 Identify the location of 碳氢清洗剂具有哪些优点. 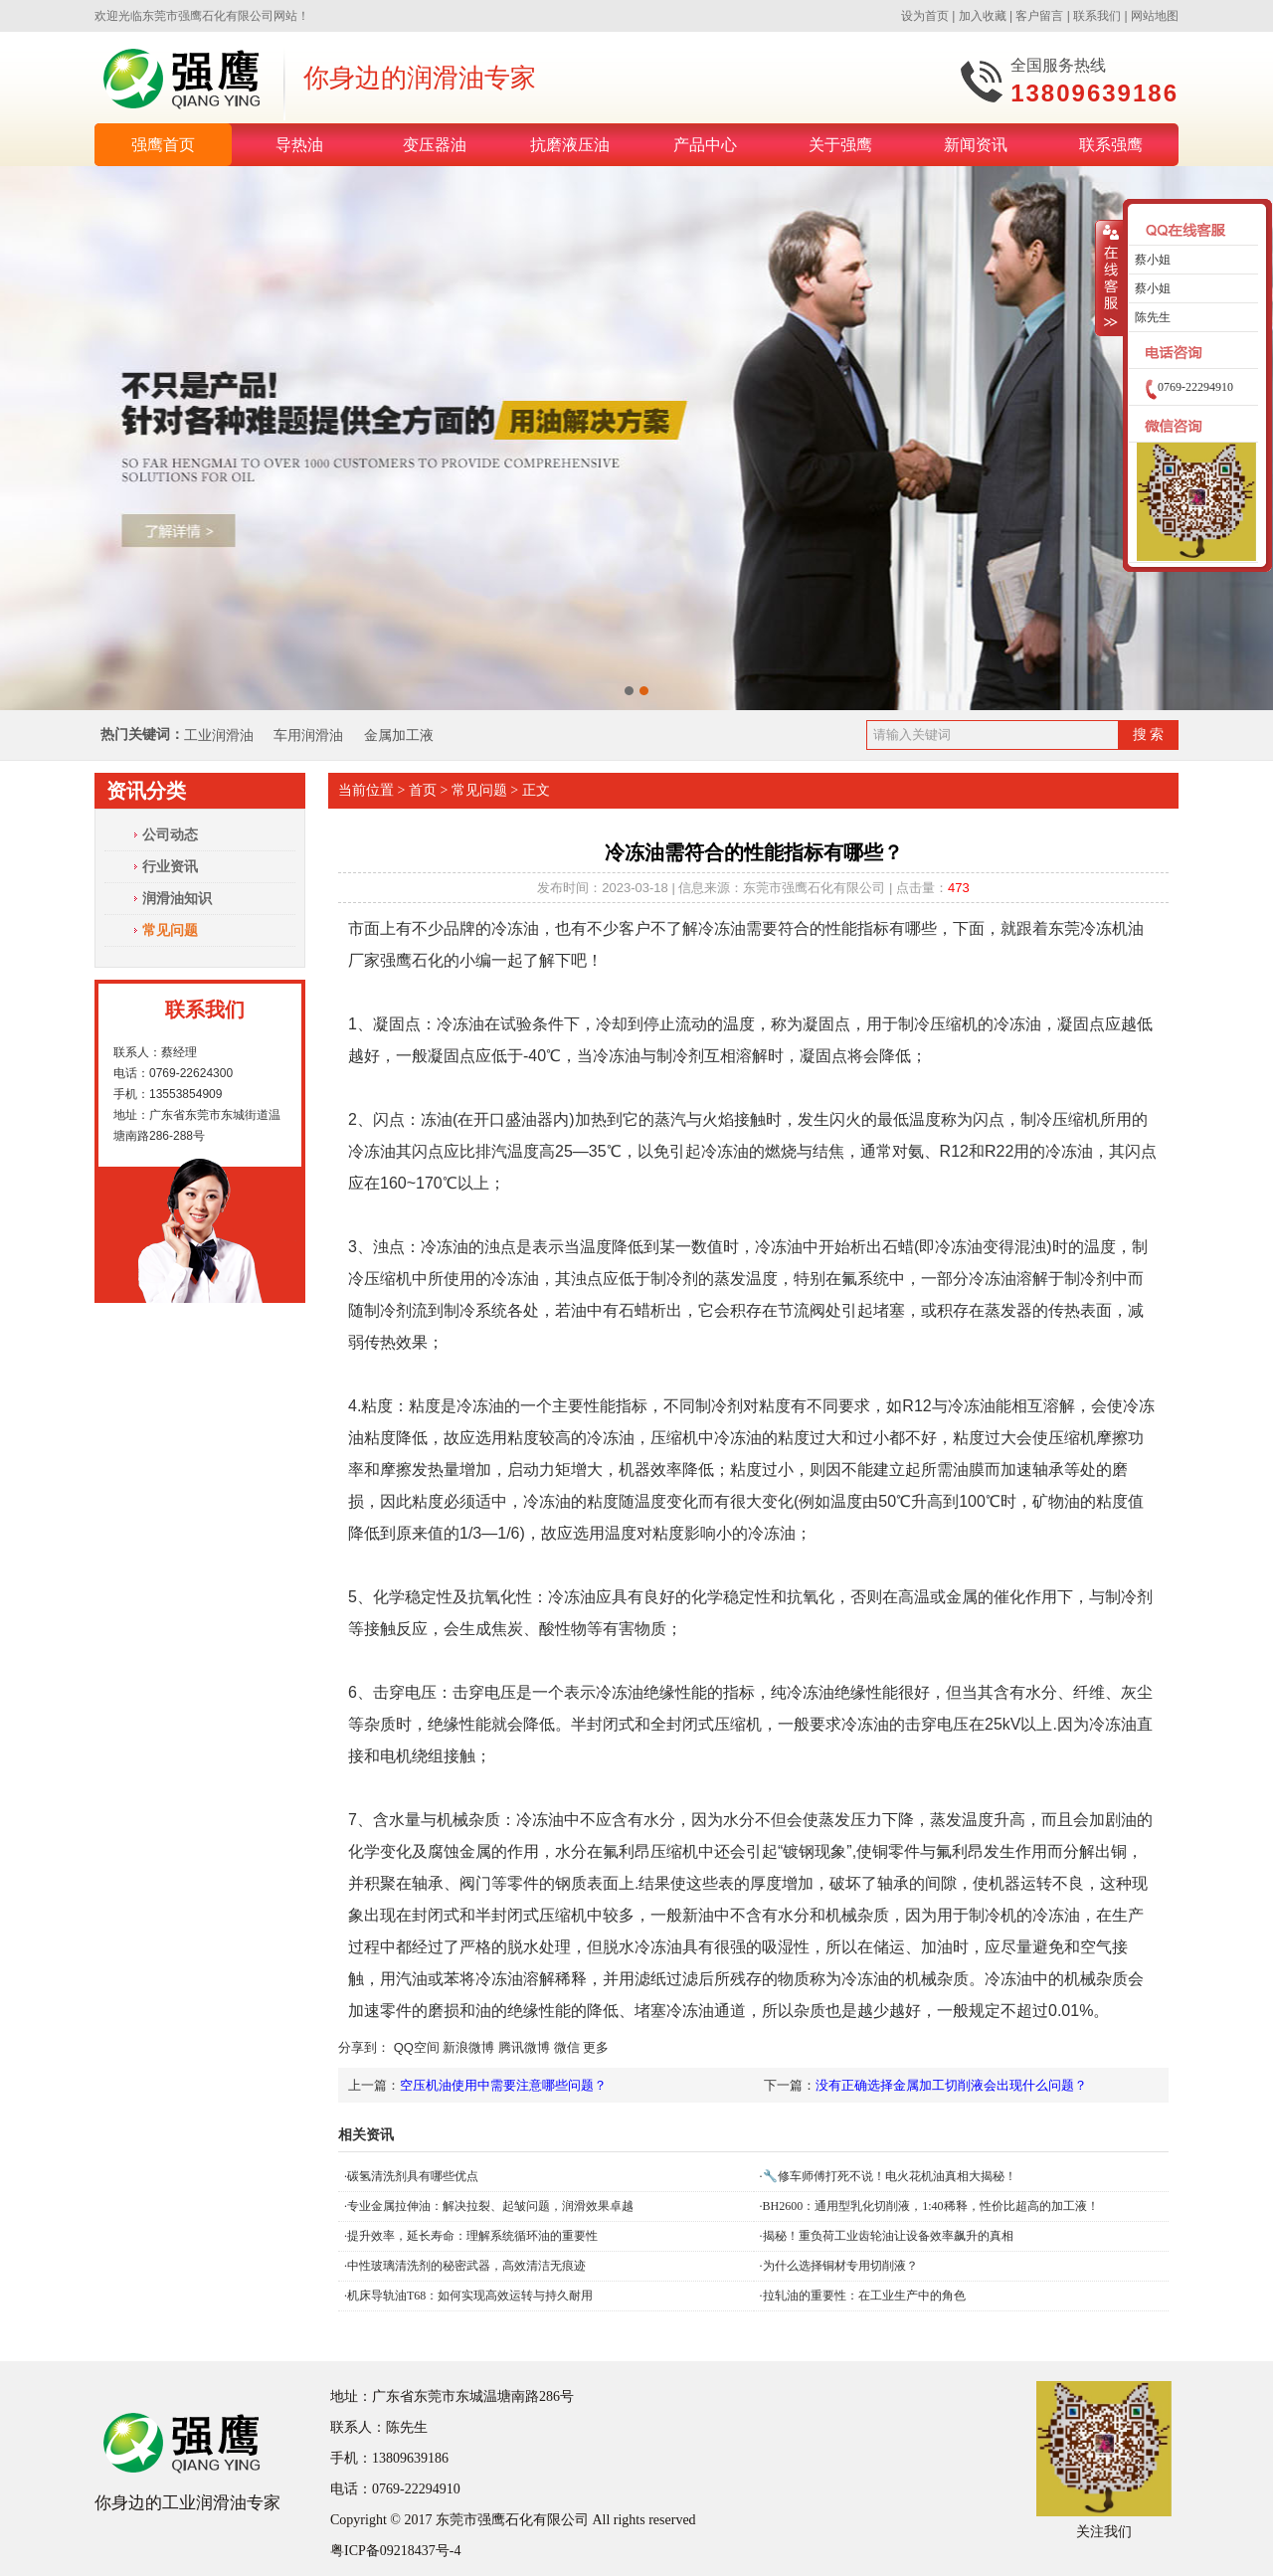
(412, 2176).